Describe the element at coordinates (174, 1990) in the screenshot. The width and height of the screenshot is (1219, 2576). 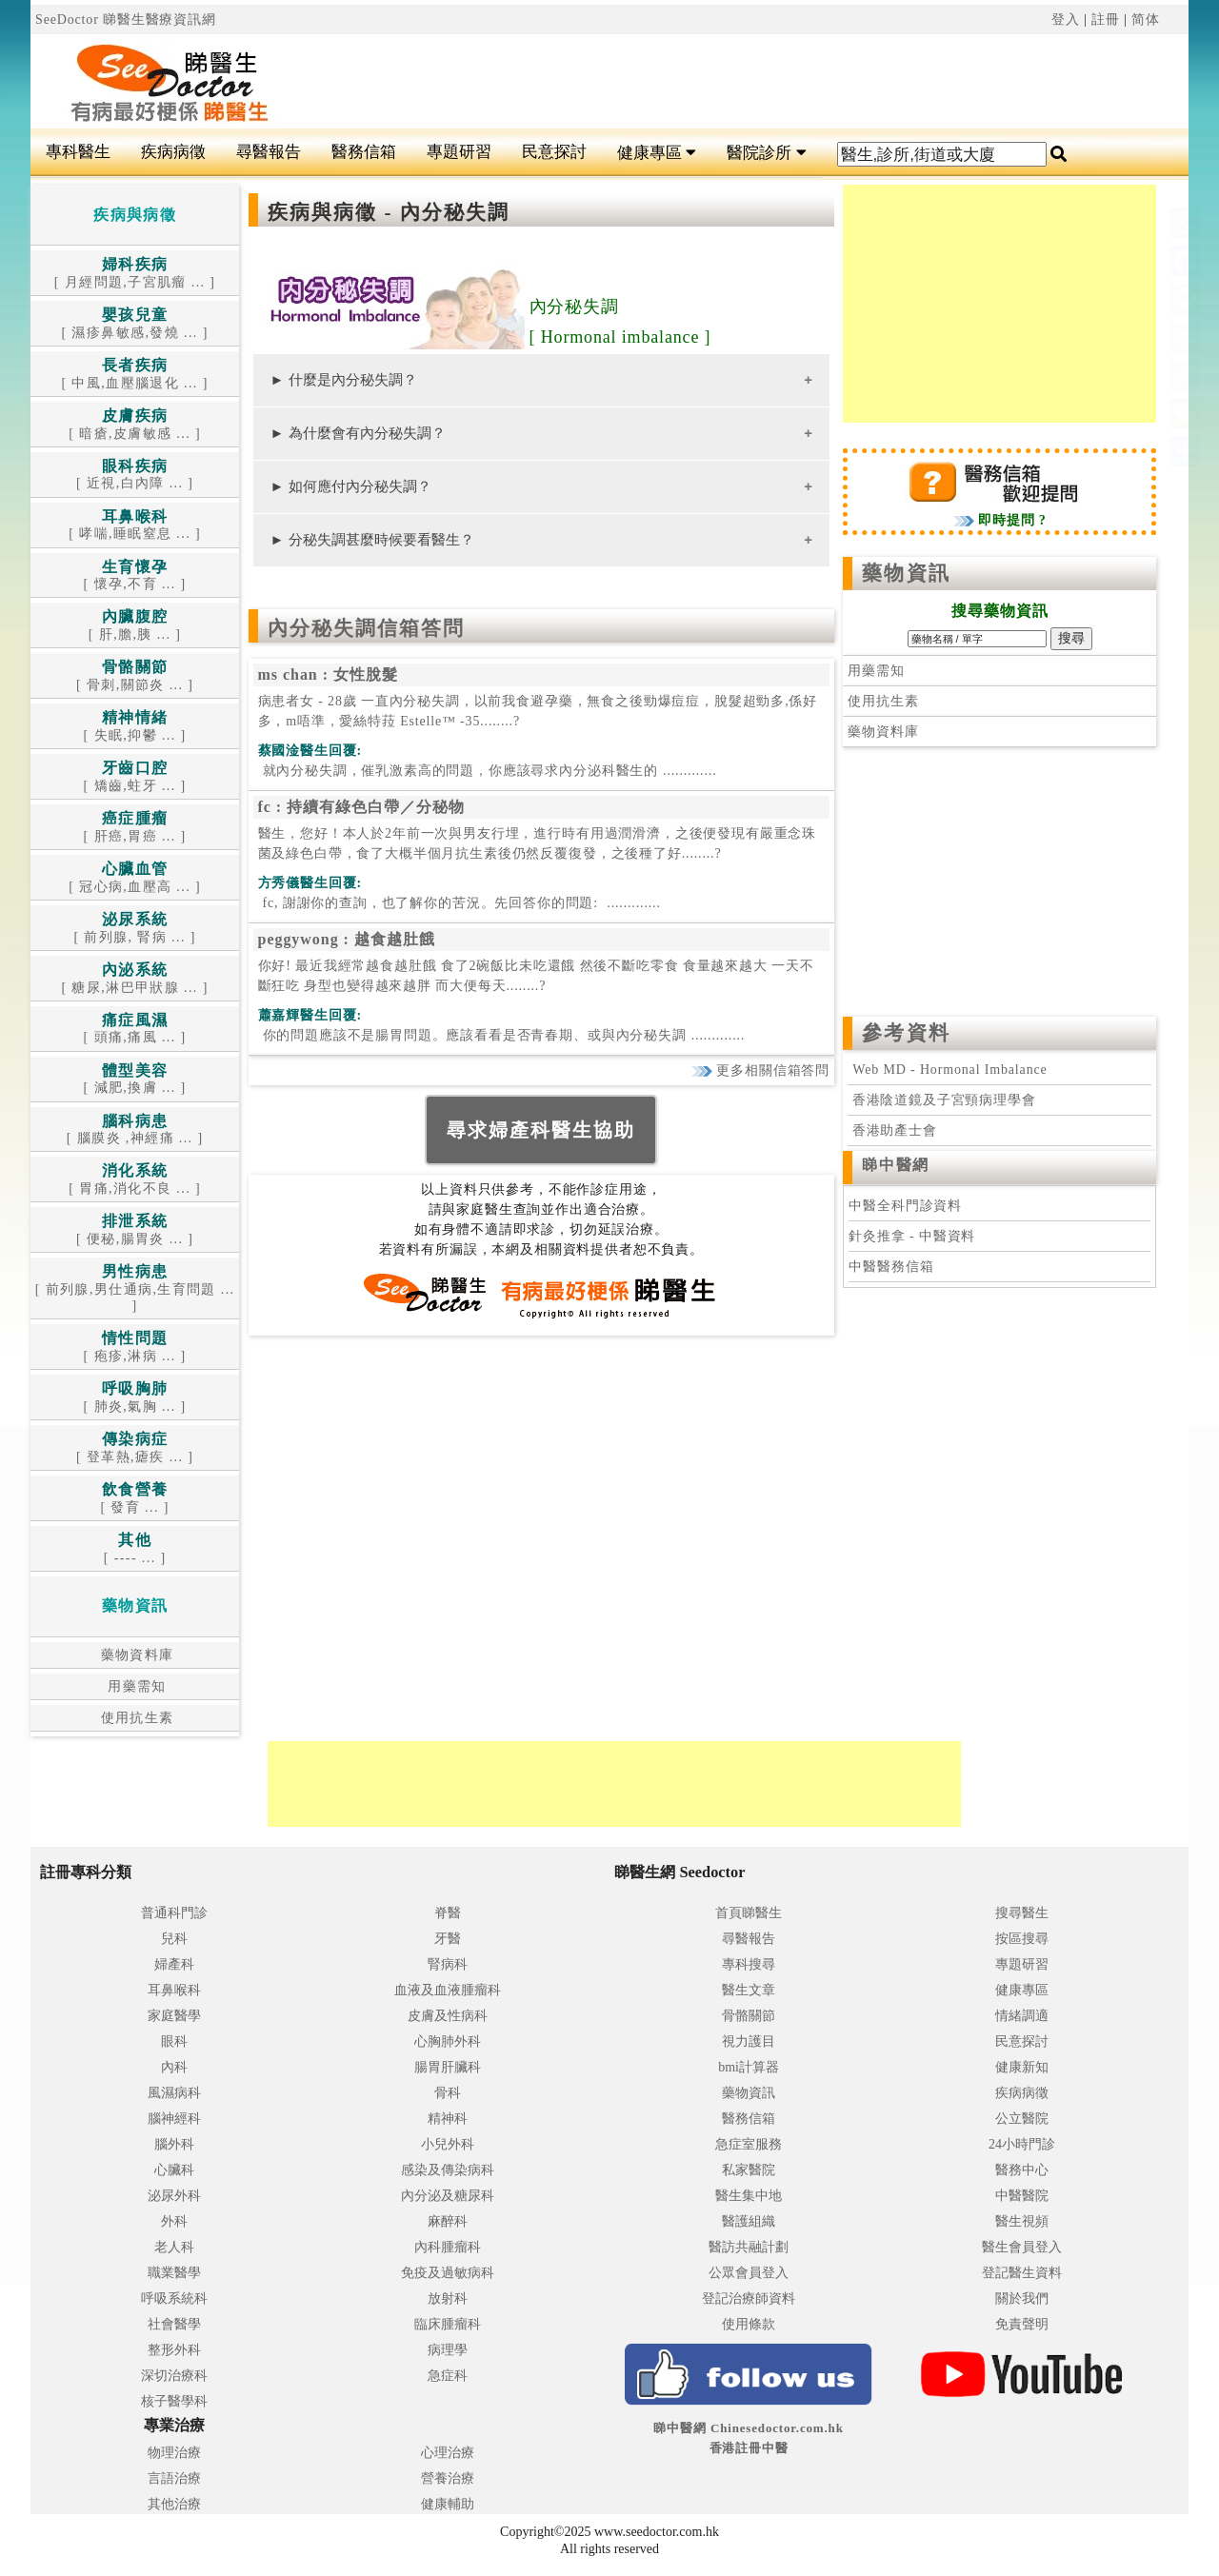
I see `耳鼻喉科` at that location.